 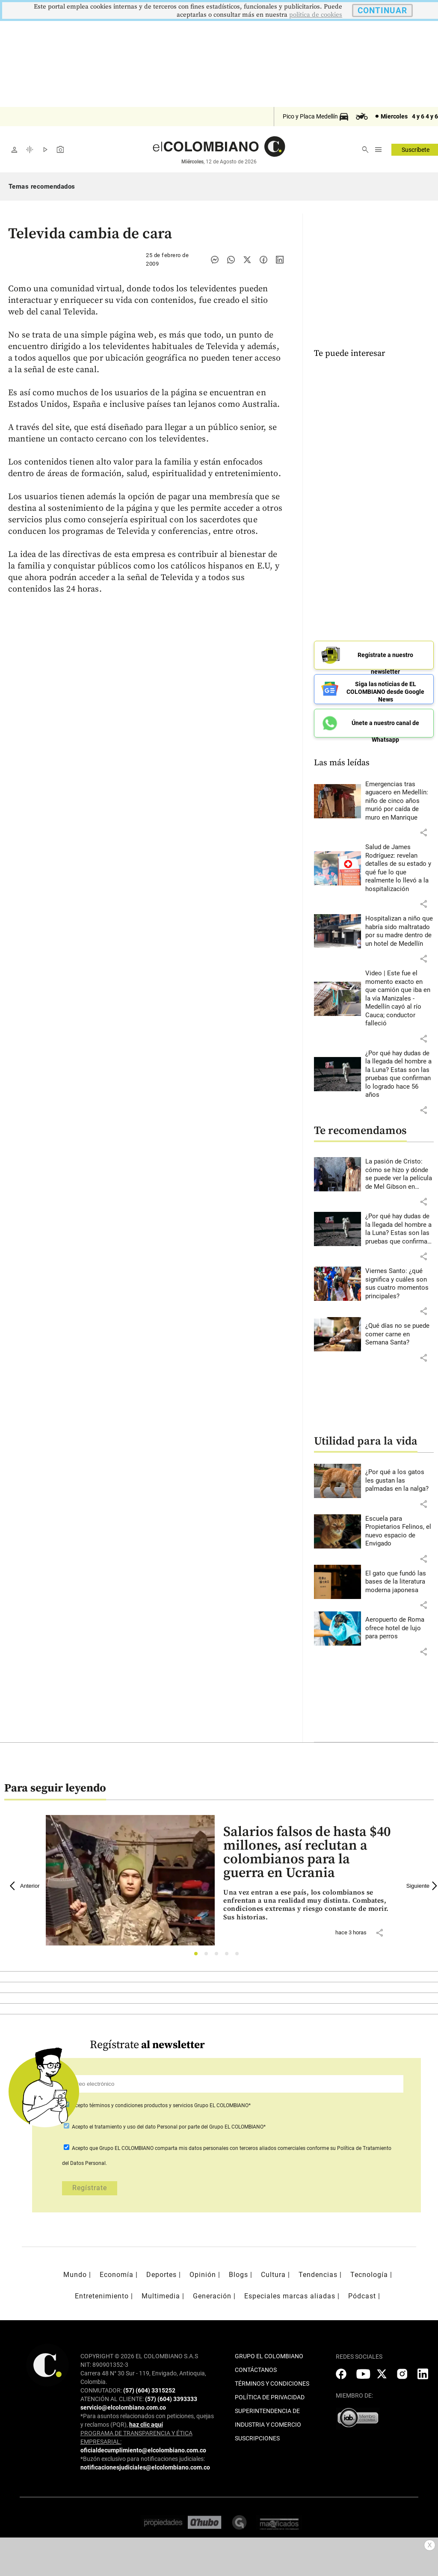 What do you see at coordinates (198, 1953) in the screenshot?
I see `1 [tab]` at bounding box center [198, 1953].